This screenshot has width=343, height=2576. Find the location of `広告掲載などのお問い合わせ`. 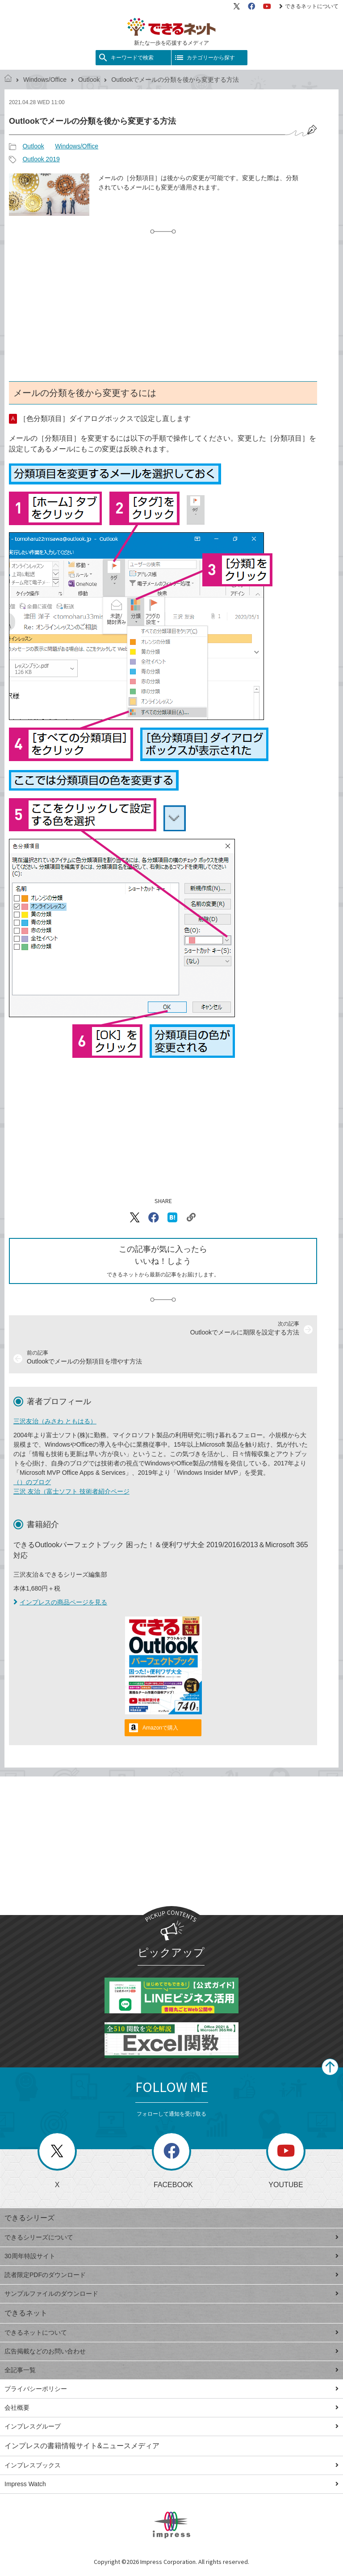

広告掲載などのお問い合わせ is located at coordinates (171, 2351).